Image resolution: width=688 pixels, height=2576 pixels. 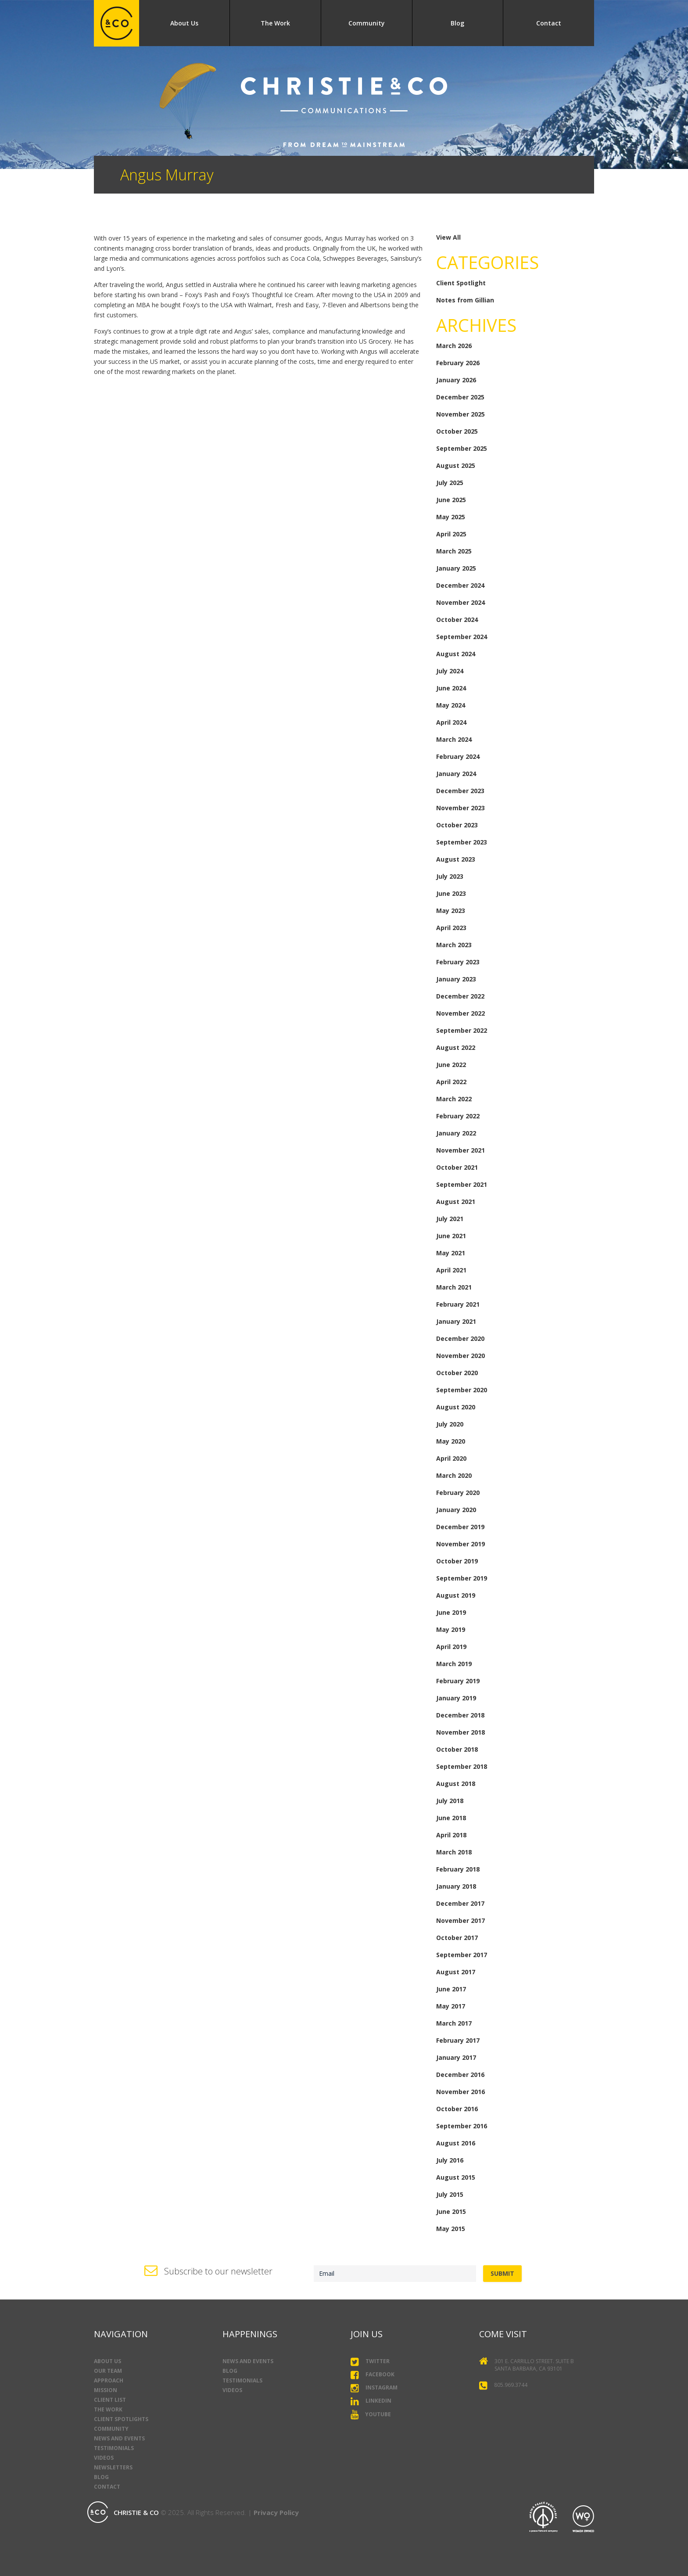 What do you see at coordinates (451, 1989) in the screenshot?
I see `June 2017` at bounding box center [451, 1989].